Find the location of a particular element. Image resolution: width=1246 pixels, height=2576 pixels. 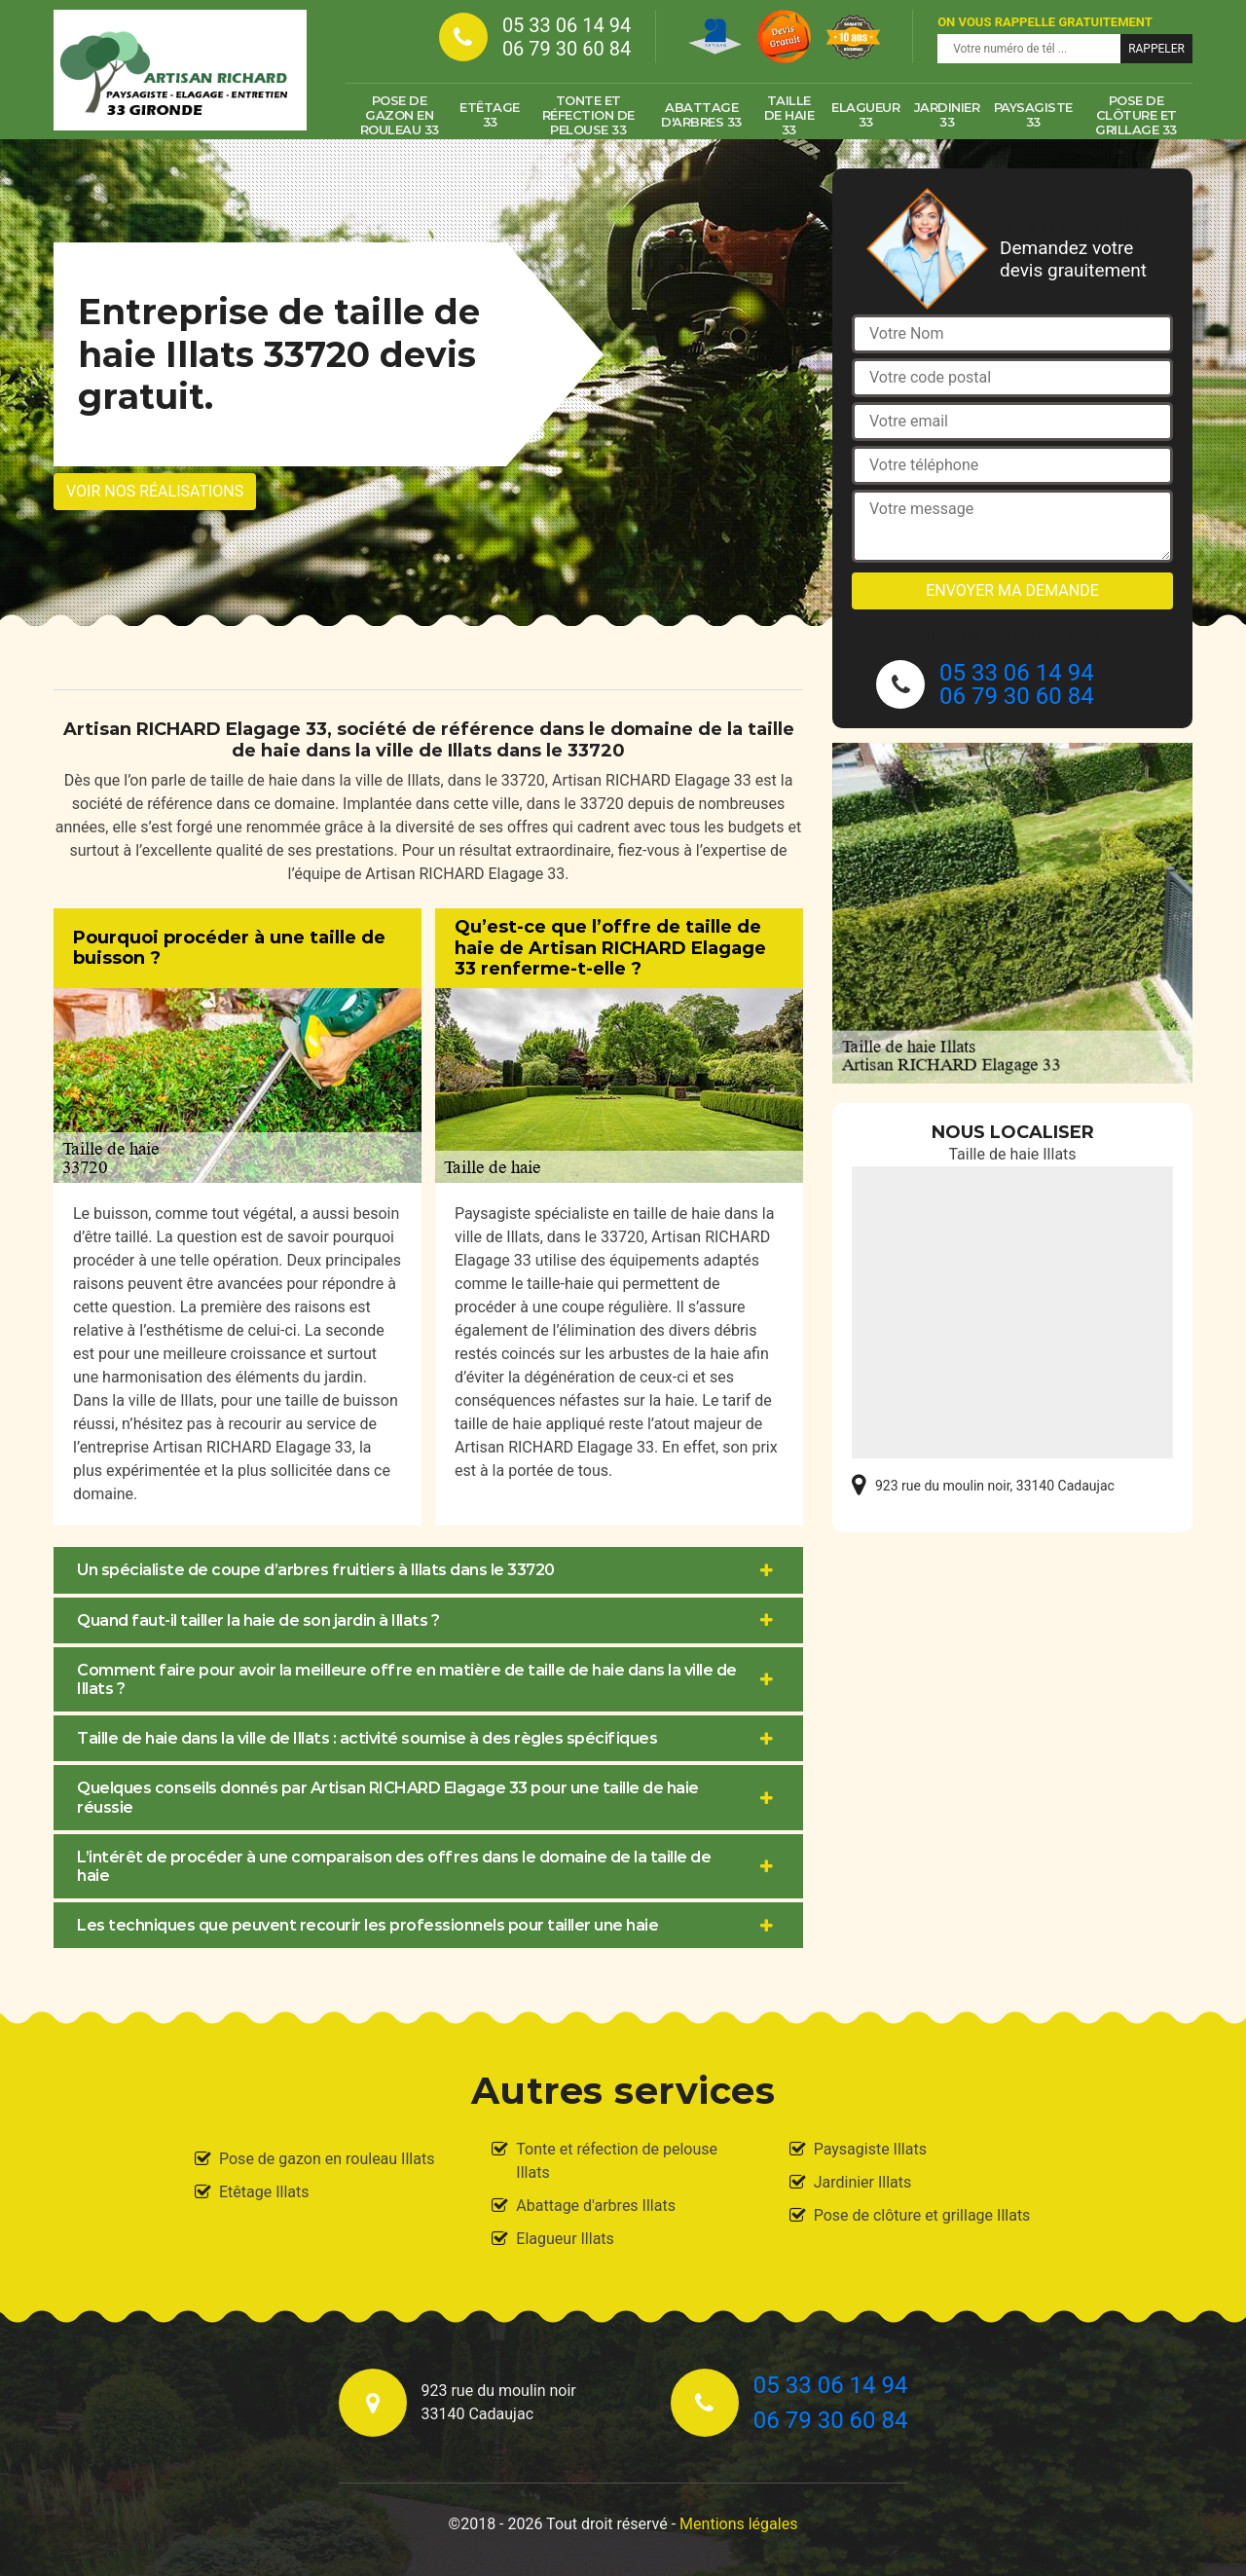

Elagueur 33 is located at coordinates (865, 114).